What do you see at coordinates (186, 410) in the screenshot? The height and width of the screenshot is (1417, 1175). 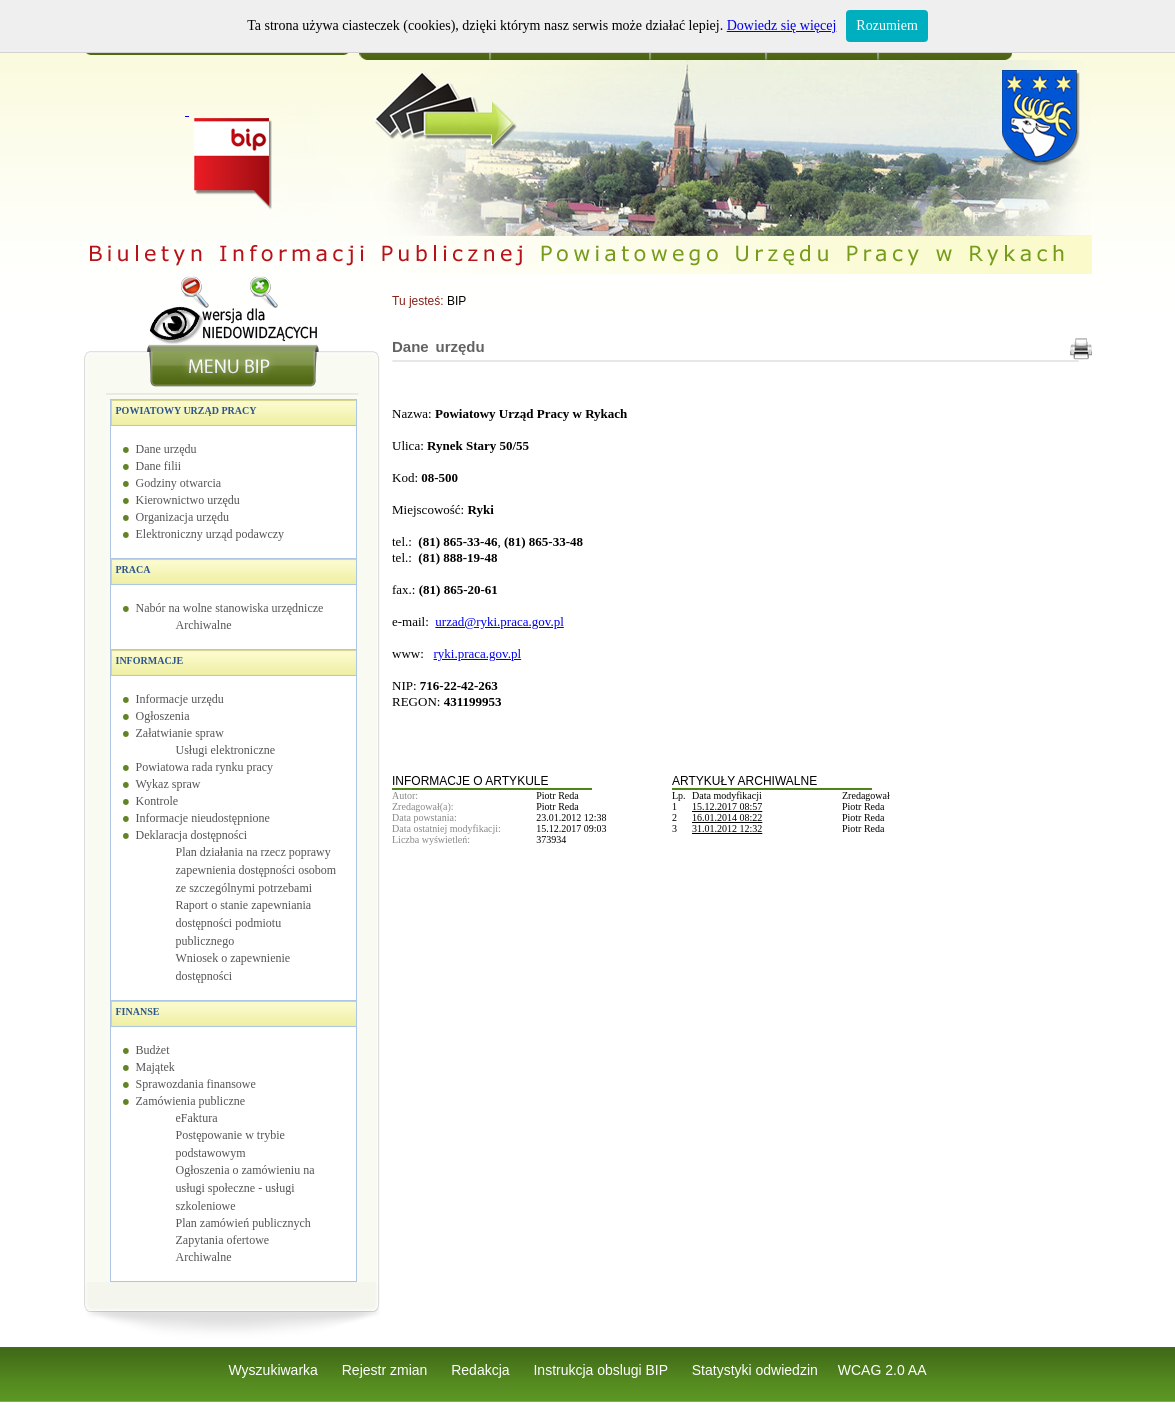 I see `Powiatowy Urząd Pracy` at bounding box center [186, 410].